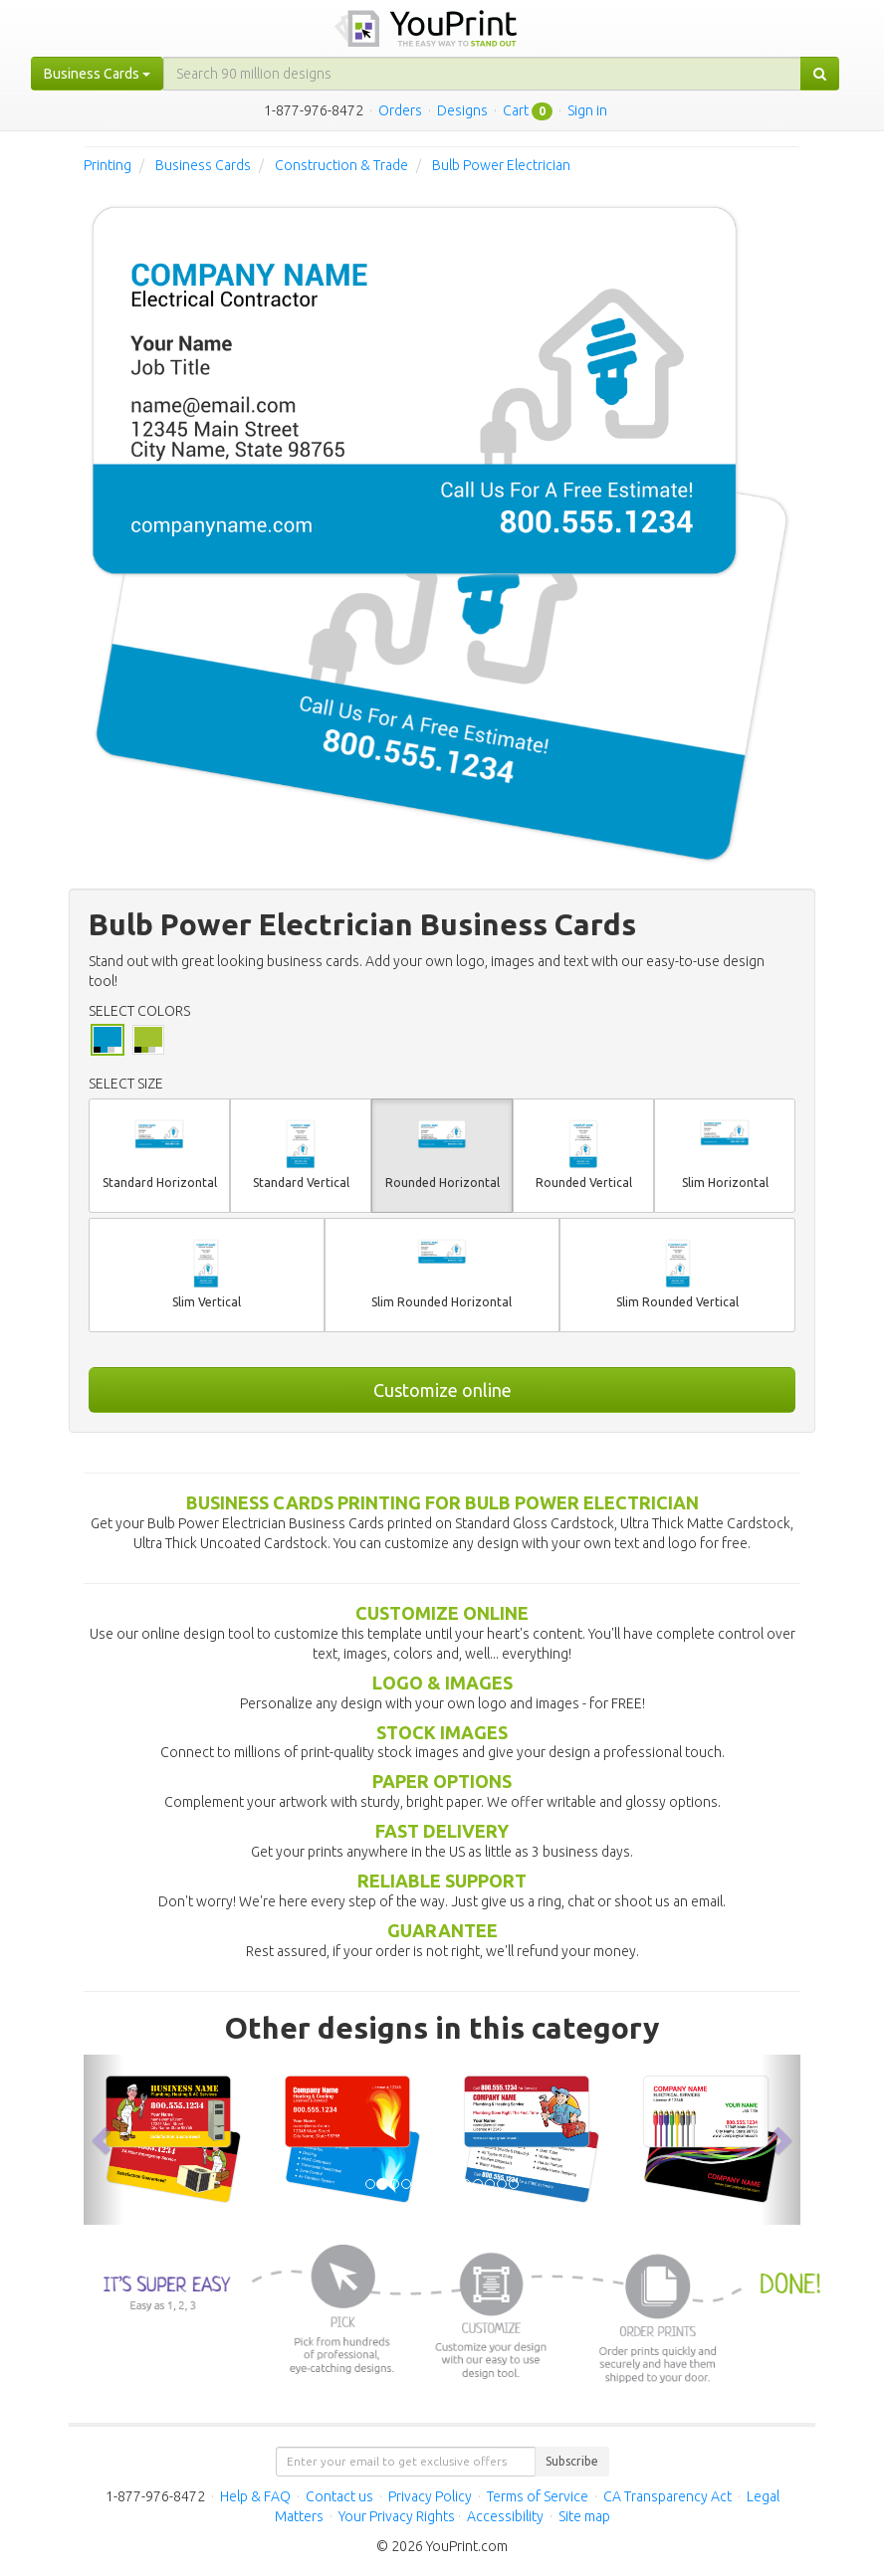 The width and height of the screenshot is (884, 2576). Describe the element at coordinates (505, 2516) in the screenshot. I see `Accessibility` at that location.